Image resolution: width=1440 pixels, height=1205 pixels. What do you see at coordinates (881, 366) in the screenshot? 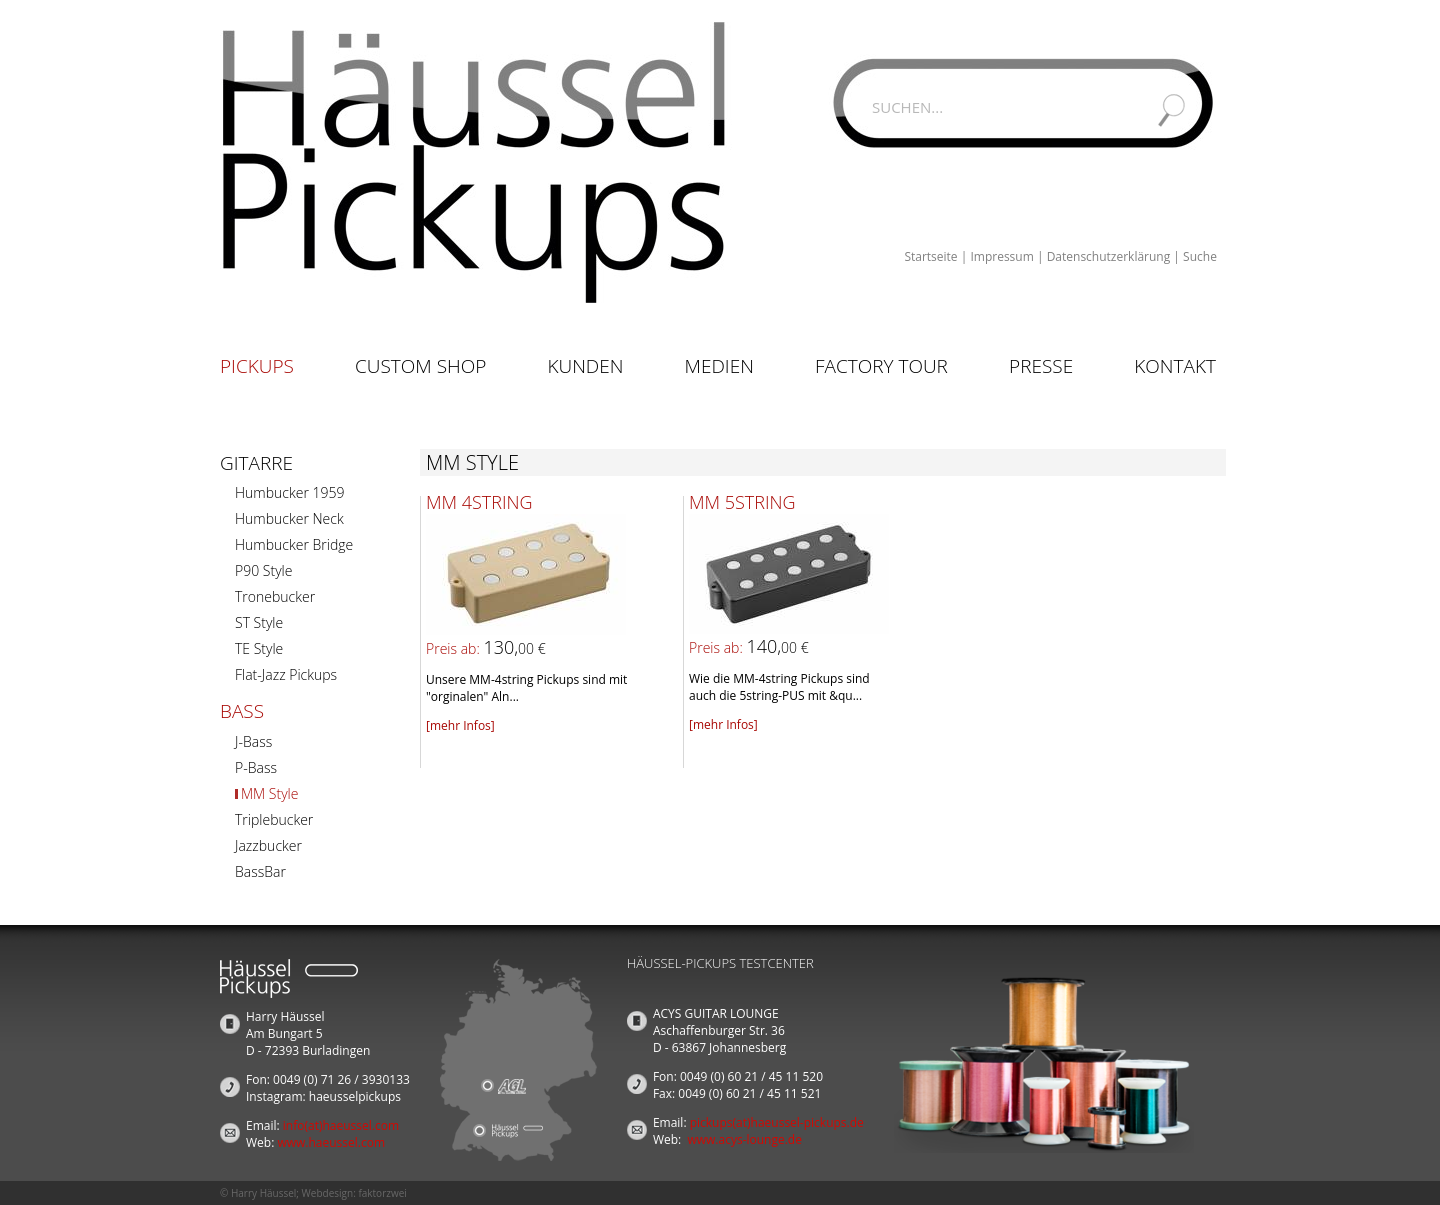
I see `Factory Tour` at bounding box center [881, 366].